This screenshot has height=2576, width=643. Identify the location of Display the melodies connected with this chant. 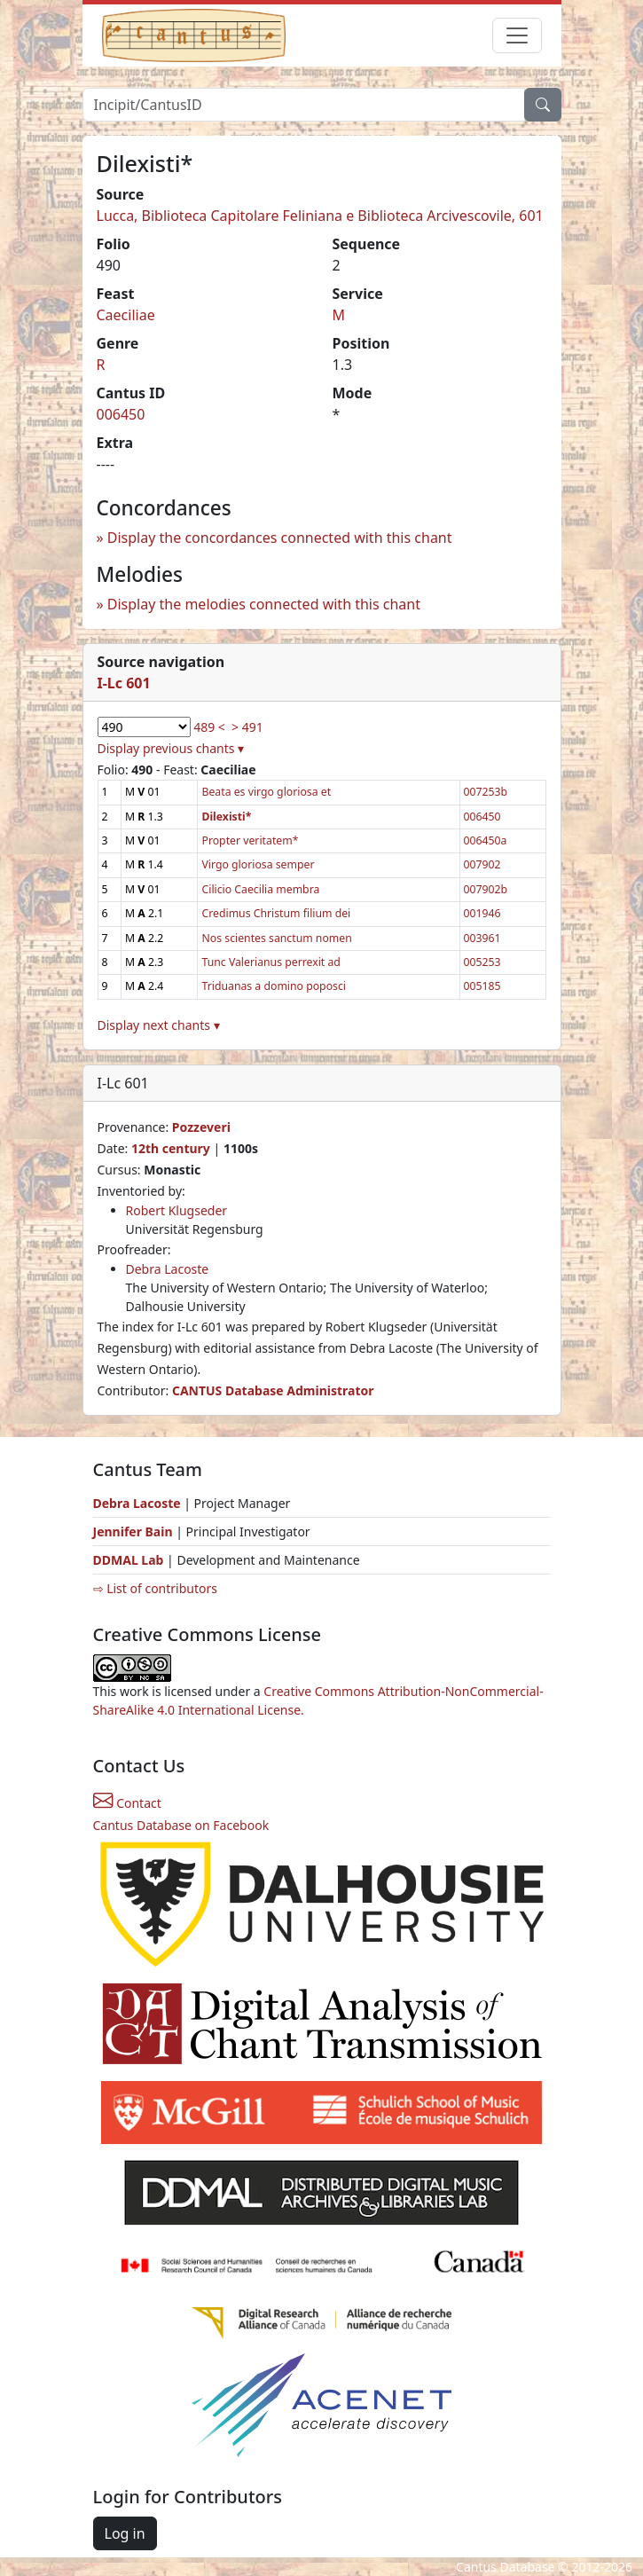
(263, 604).